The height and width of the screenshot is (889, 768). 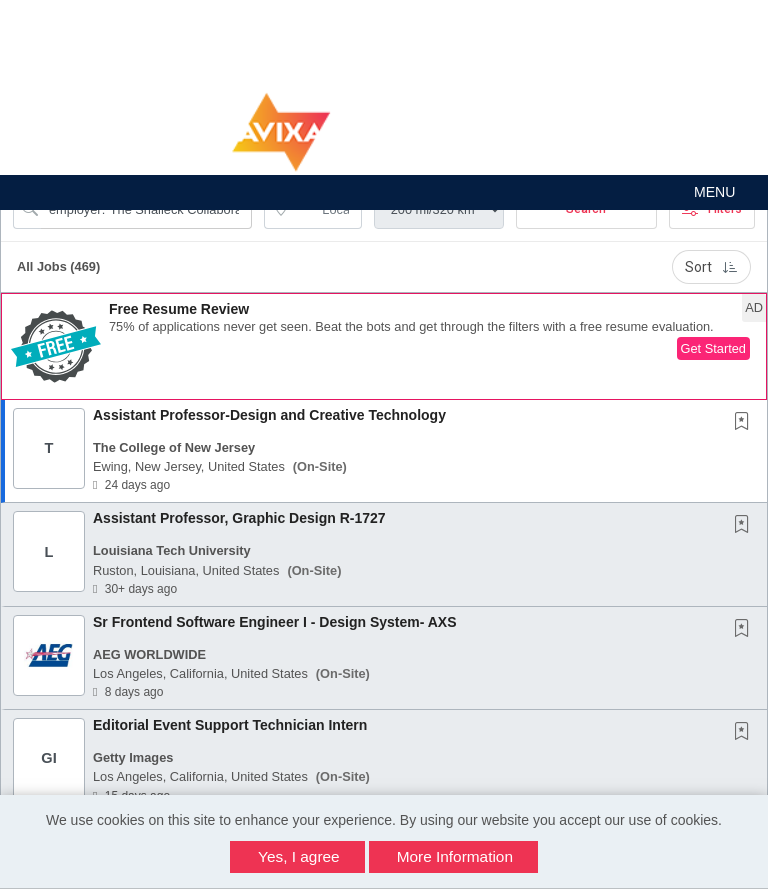 I want to click on Sr Frontend Software Engineer I - Design System- AXS, so click(x=275, y=622).